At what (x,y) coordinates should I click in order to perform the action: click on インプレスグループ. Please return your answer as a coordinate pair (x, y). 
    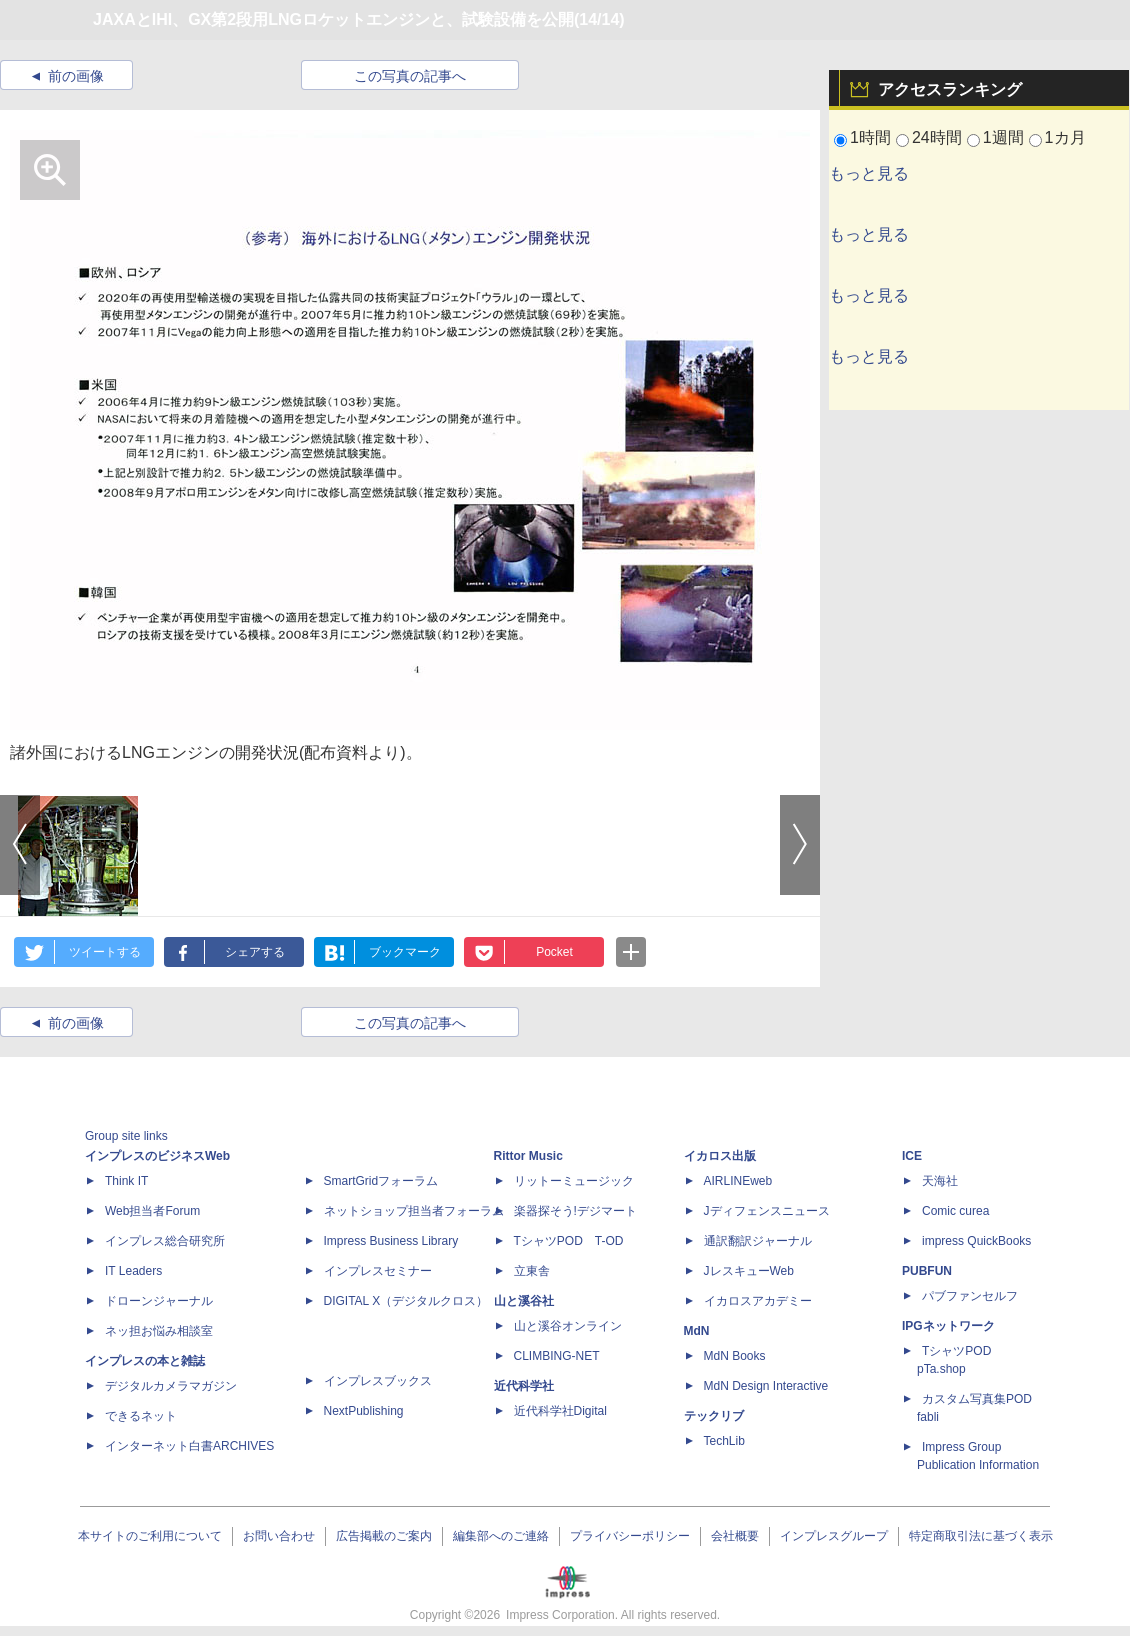
    Looking at the image, I should click on (834, 1536).